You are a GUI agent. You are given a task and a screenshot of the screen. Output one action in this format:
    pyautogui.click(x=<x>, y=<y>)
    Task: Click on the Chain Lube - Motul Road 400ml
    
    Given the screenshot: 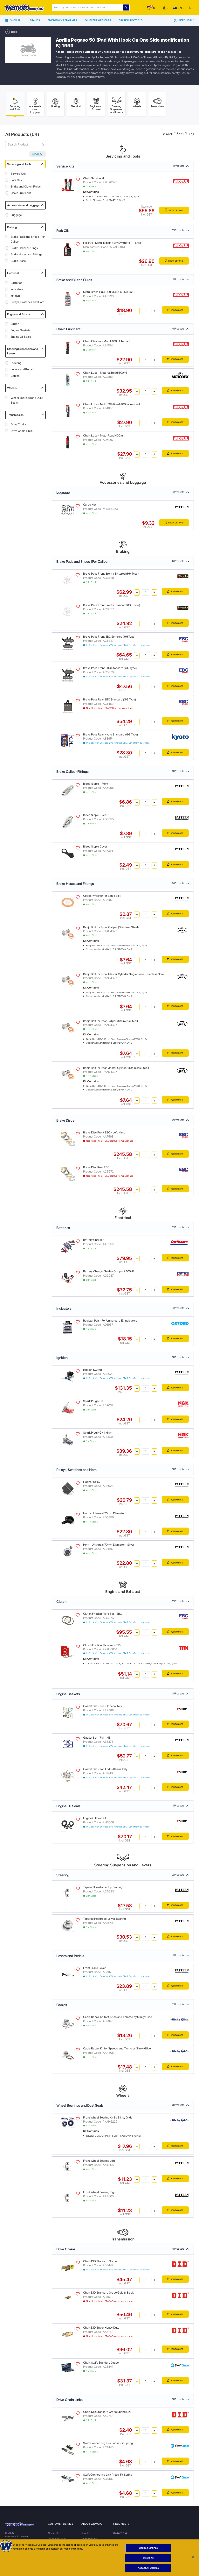 What is the action you would take?
    pyautogui.click(x=103, y=437)
    